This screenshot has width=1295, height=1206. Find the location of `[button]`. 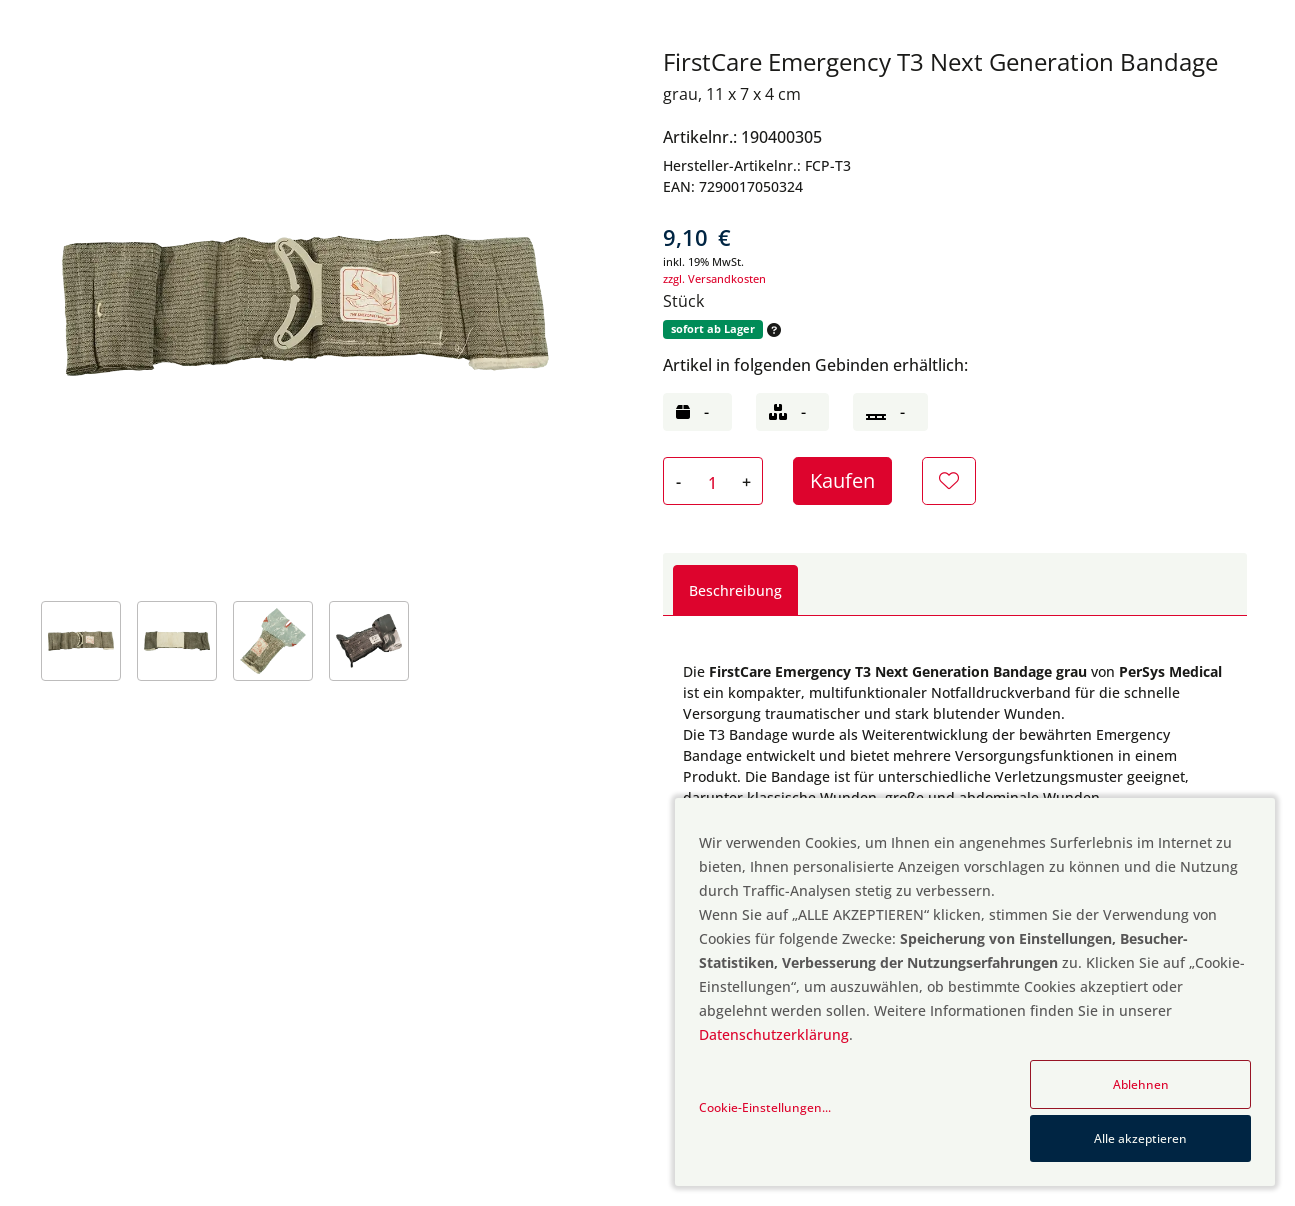

[button] is located at coordinates (772, 329).